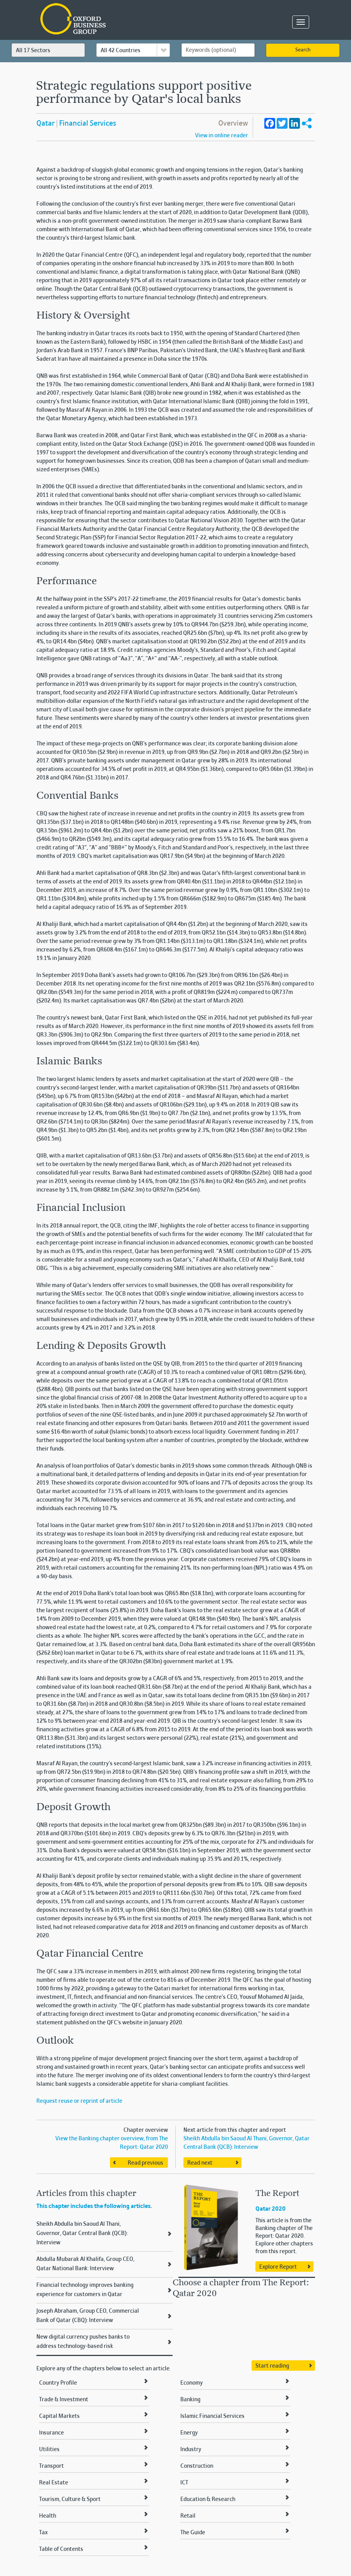  I want to click on Retail, so click(187, 2516).